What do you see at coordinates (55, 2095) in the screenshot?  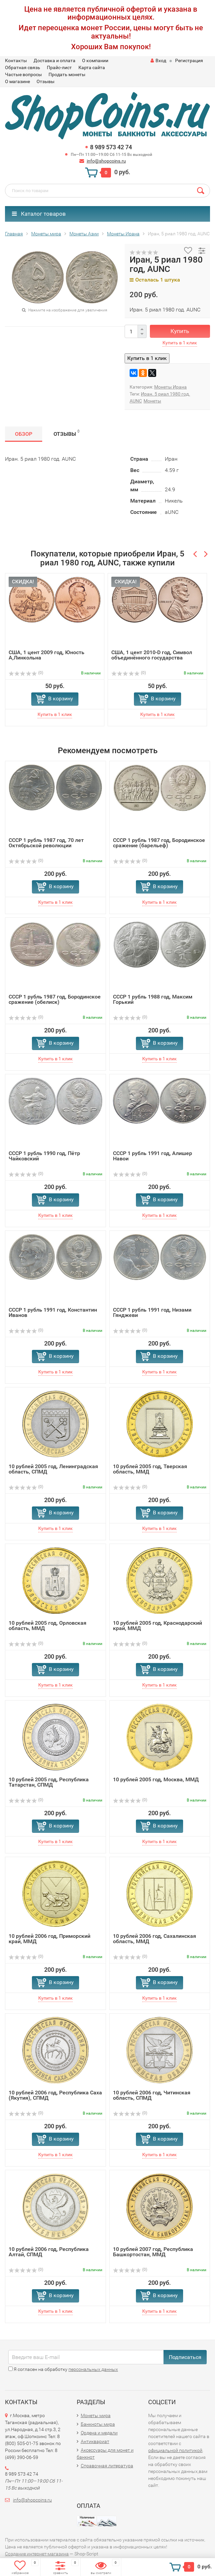 I see `10 рублей 2006 год, Республика Саха (Якутия), СПМД` at bounding box center [55, 2095].